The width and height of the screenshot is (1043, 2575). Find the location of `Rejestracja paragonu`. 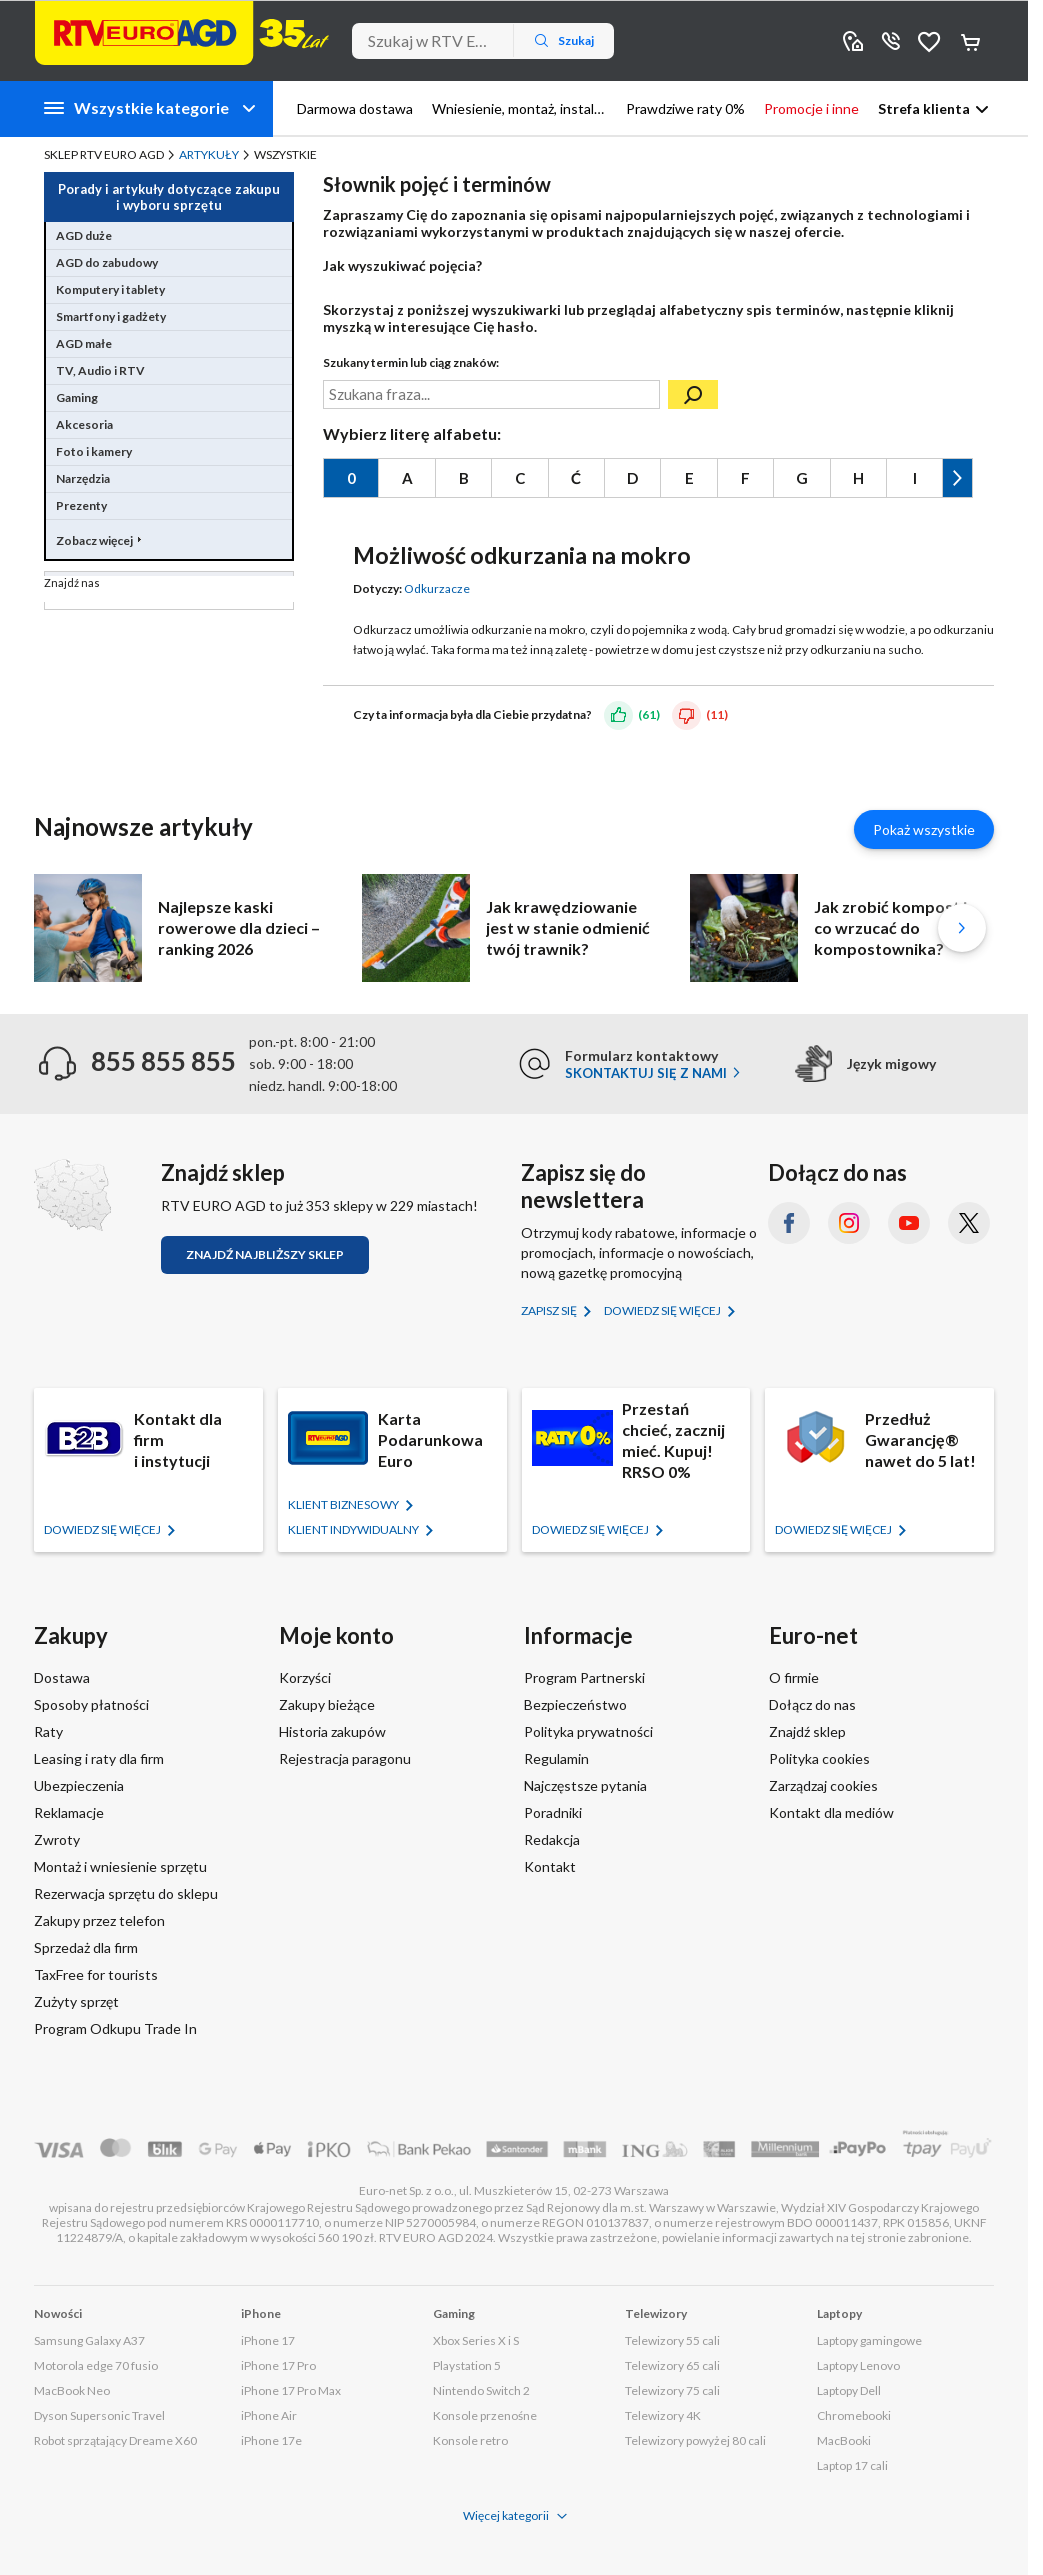

Rejestracja paragonu is located at coordinates (345, 1758).